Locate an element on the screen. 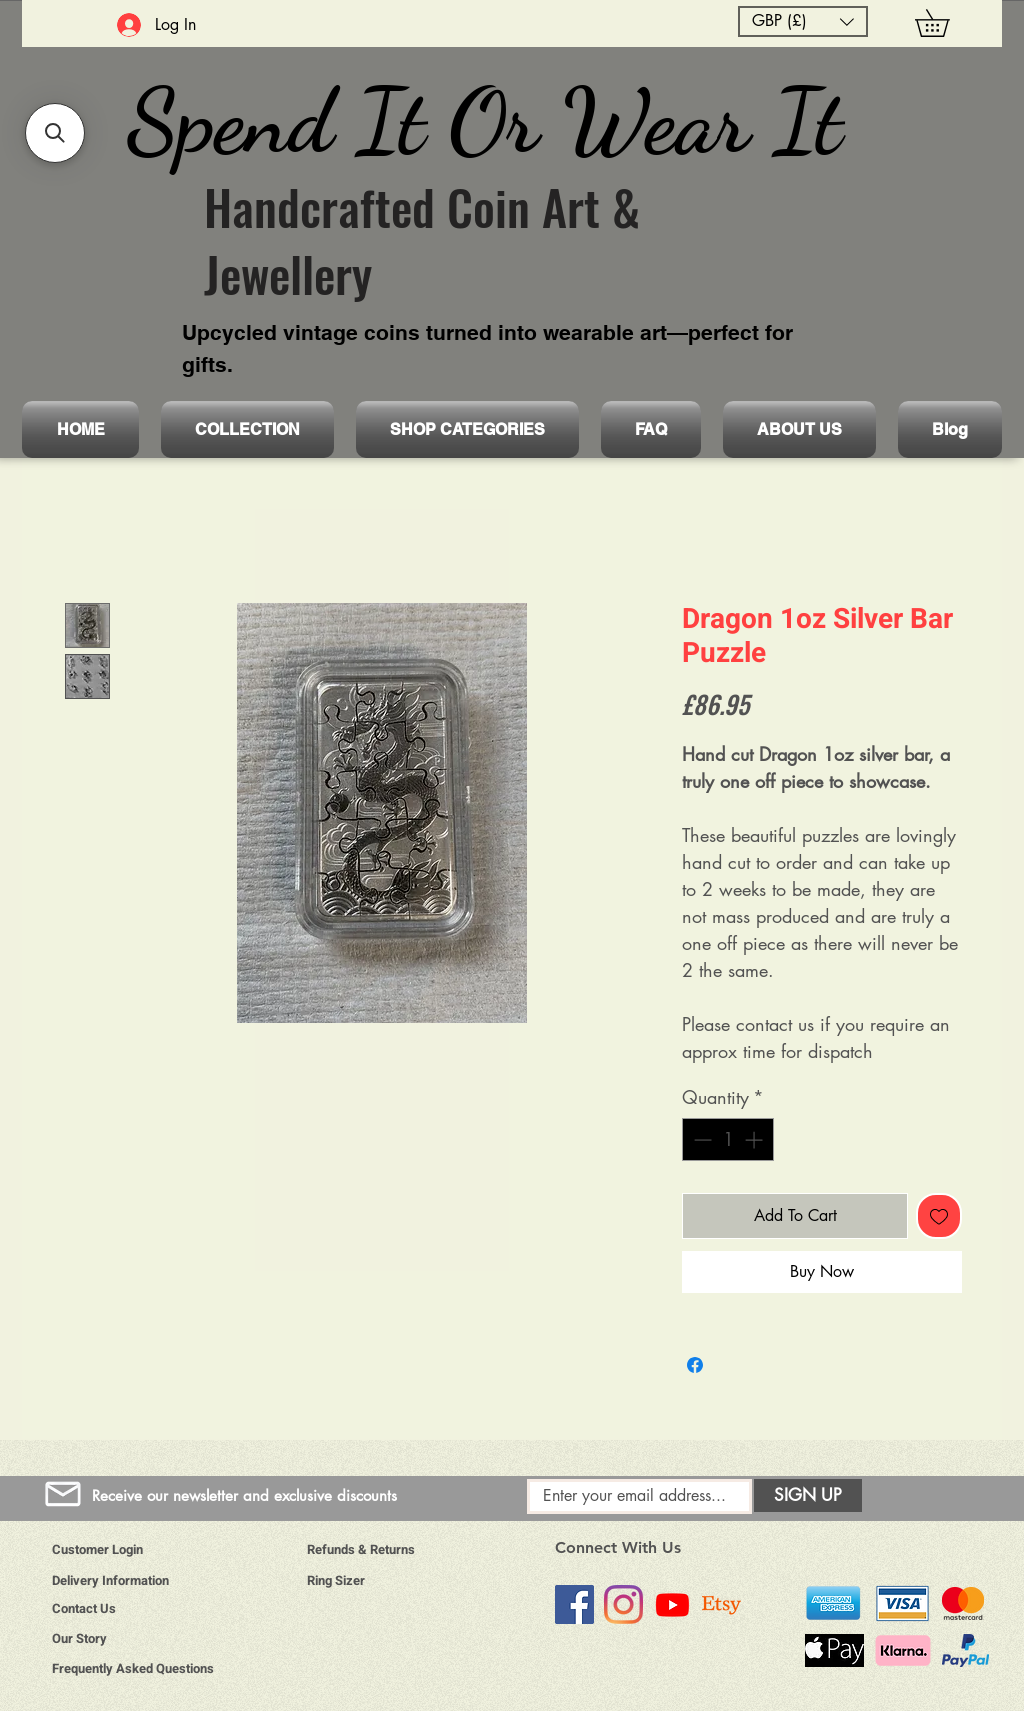 This screenshot has height=1711, width=1024. [spinbutton] is located at coordinates (728, 1139).